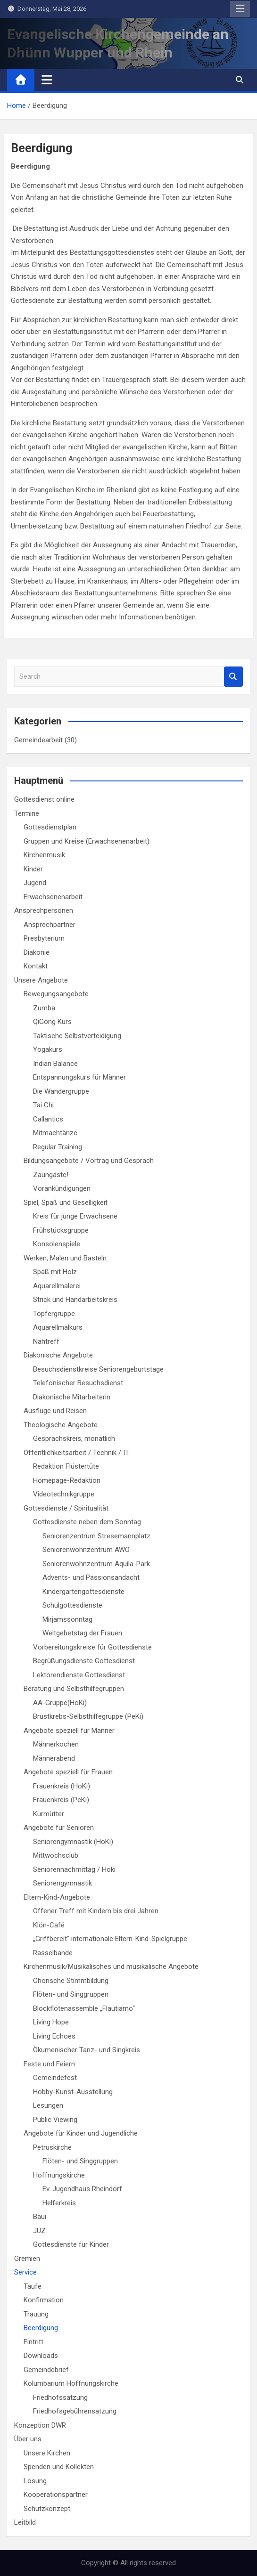 The width and height of the screenshot is (257, 2576). I want to click on Ev. Jugendhaus Rheindorf, so click(82, 2189).